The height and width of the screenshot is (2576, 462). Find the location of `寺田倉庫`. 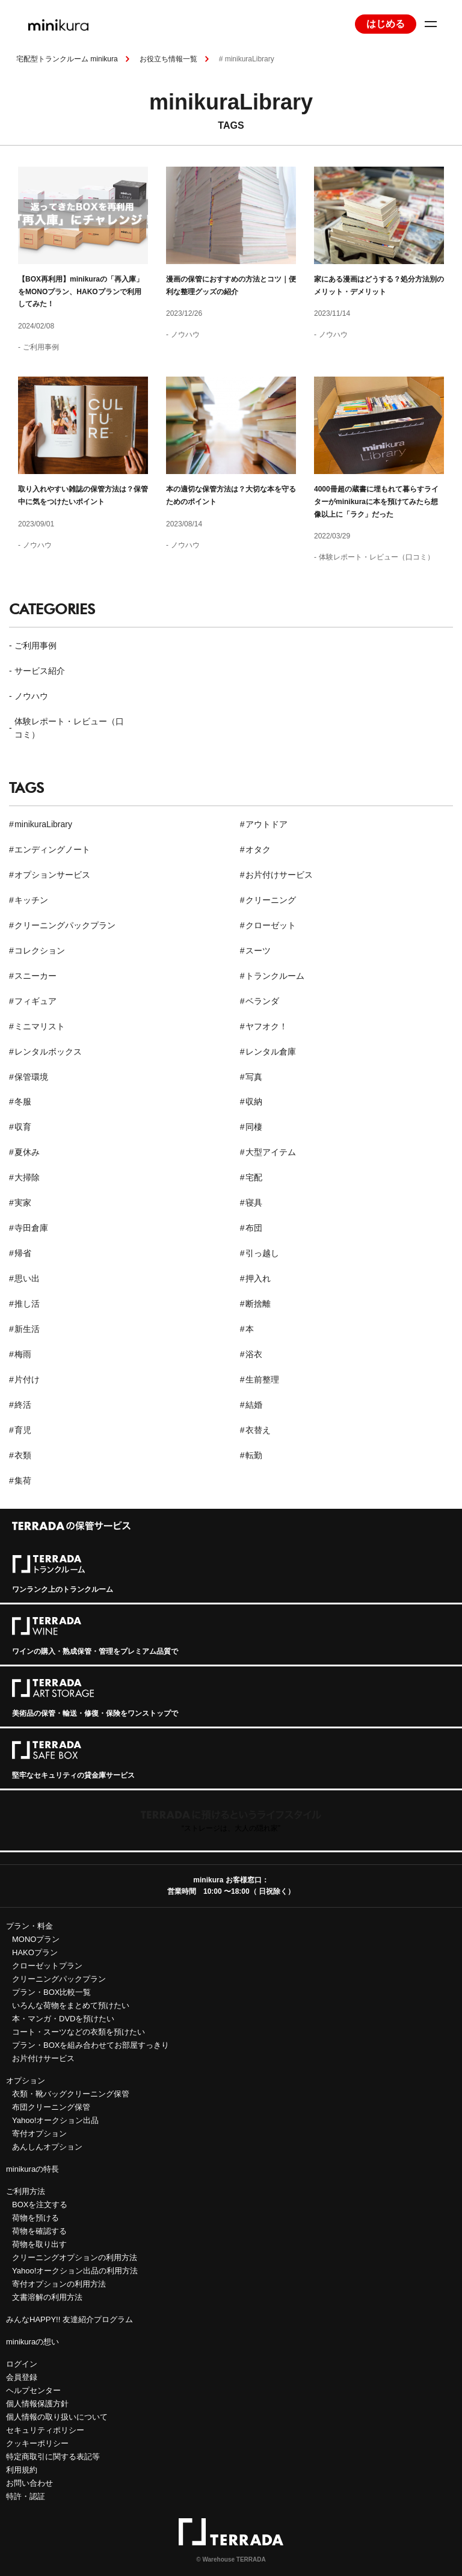

寺田倉庫 is located at coordinates (31, 1228).